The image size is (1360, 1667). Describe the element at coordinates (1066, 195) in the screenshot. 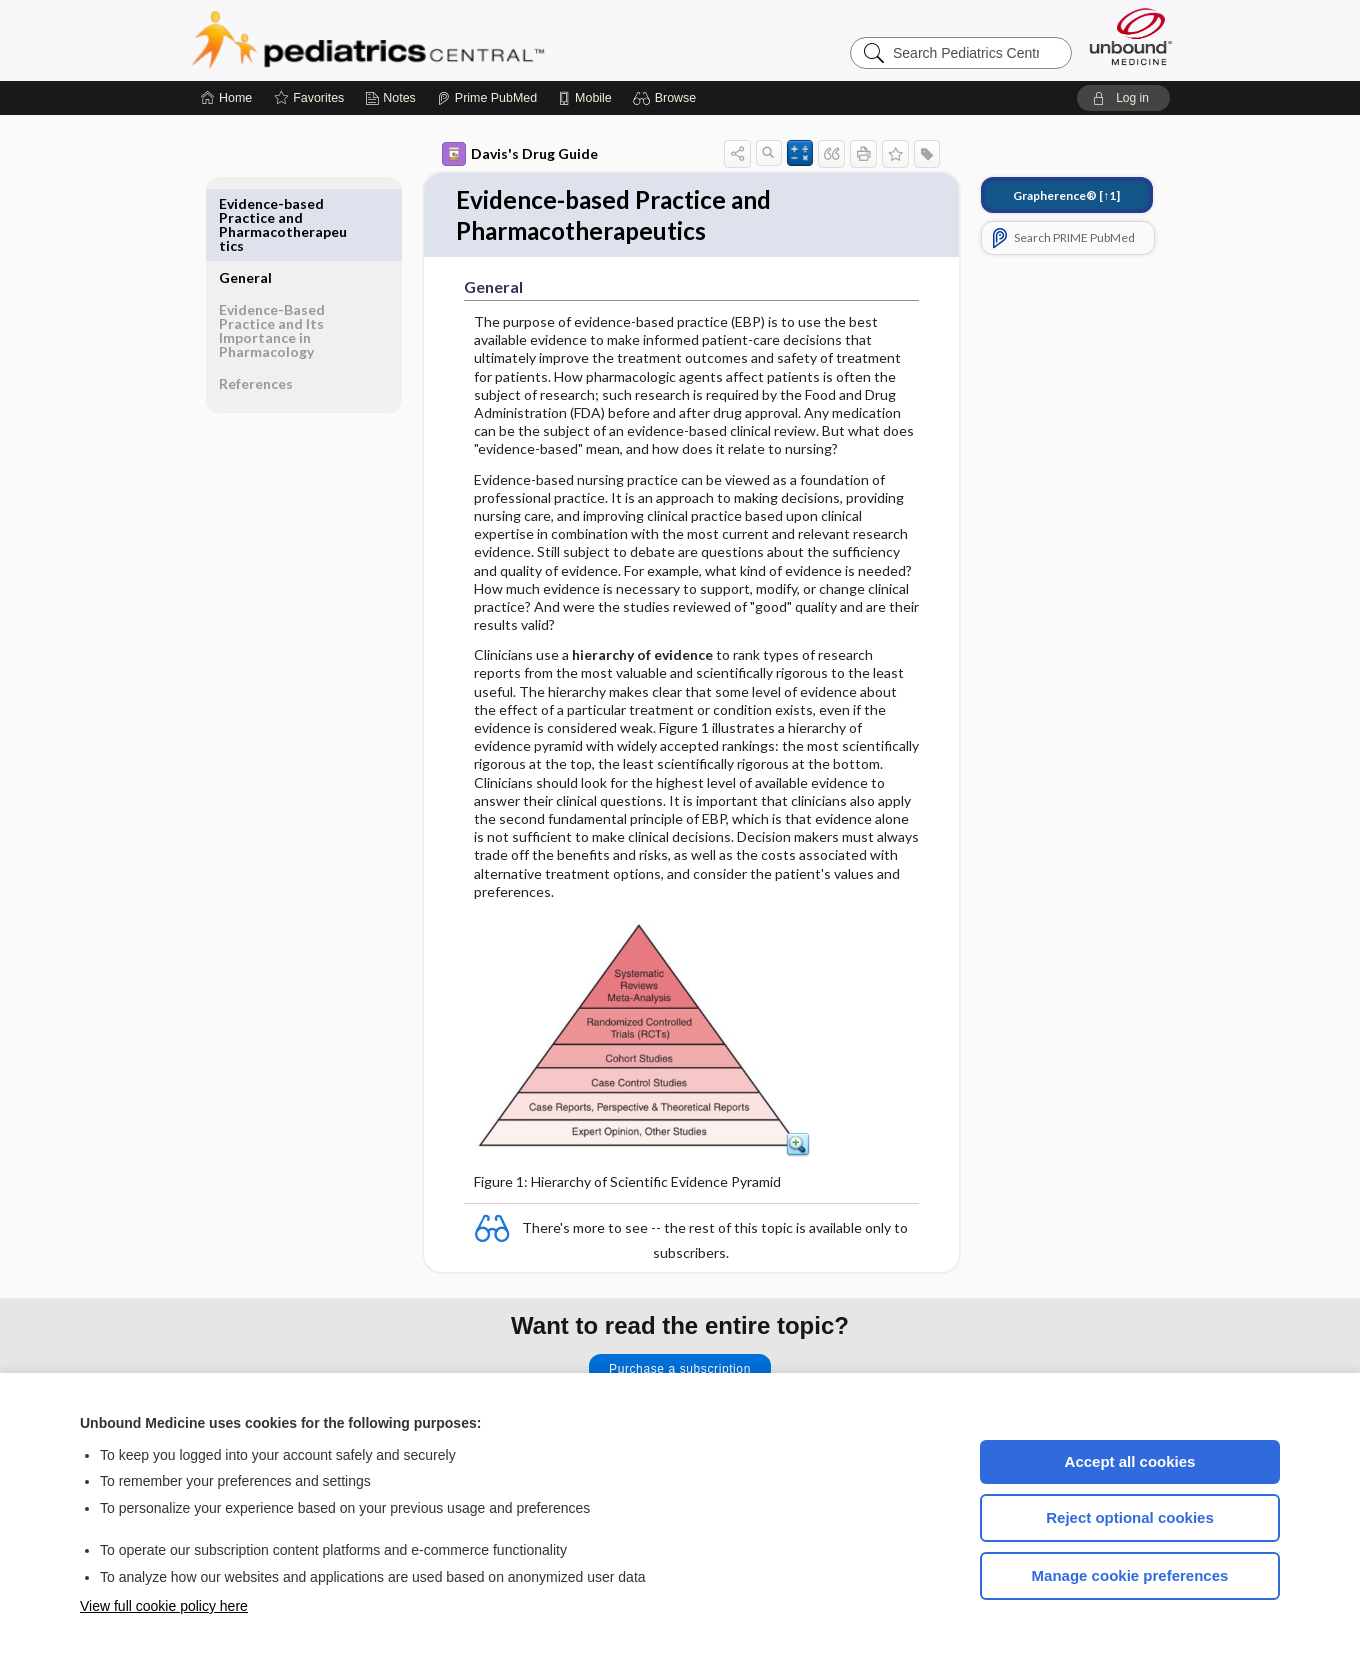

I see `[↑1]` at that location.